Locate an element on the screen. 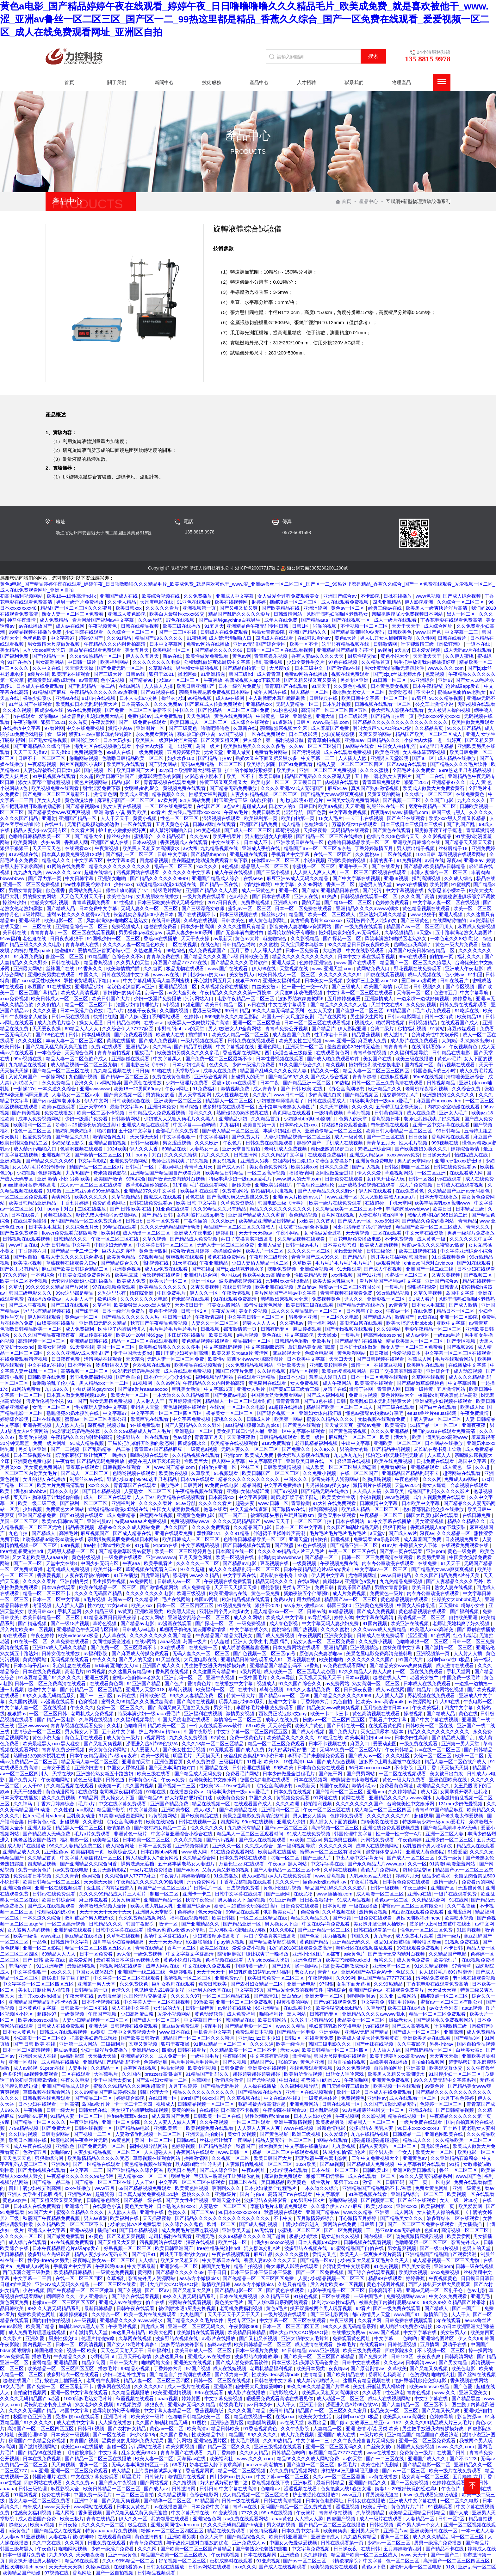 The image size is (496, 2576). 狠狠干夜夜操 is located at coordinates (142, 1010).